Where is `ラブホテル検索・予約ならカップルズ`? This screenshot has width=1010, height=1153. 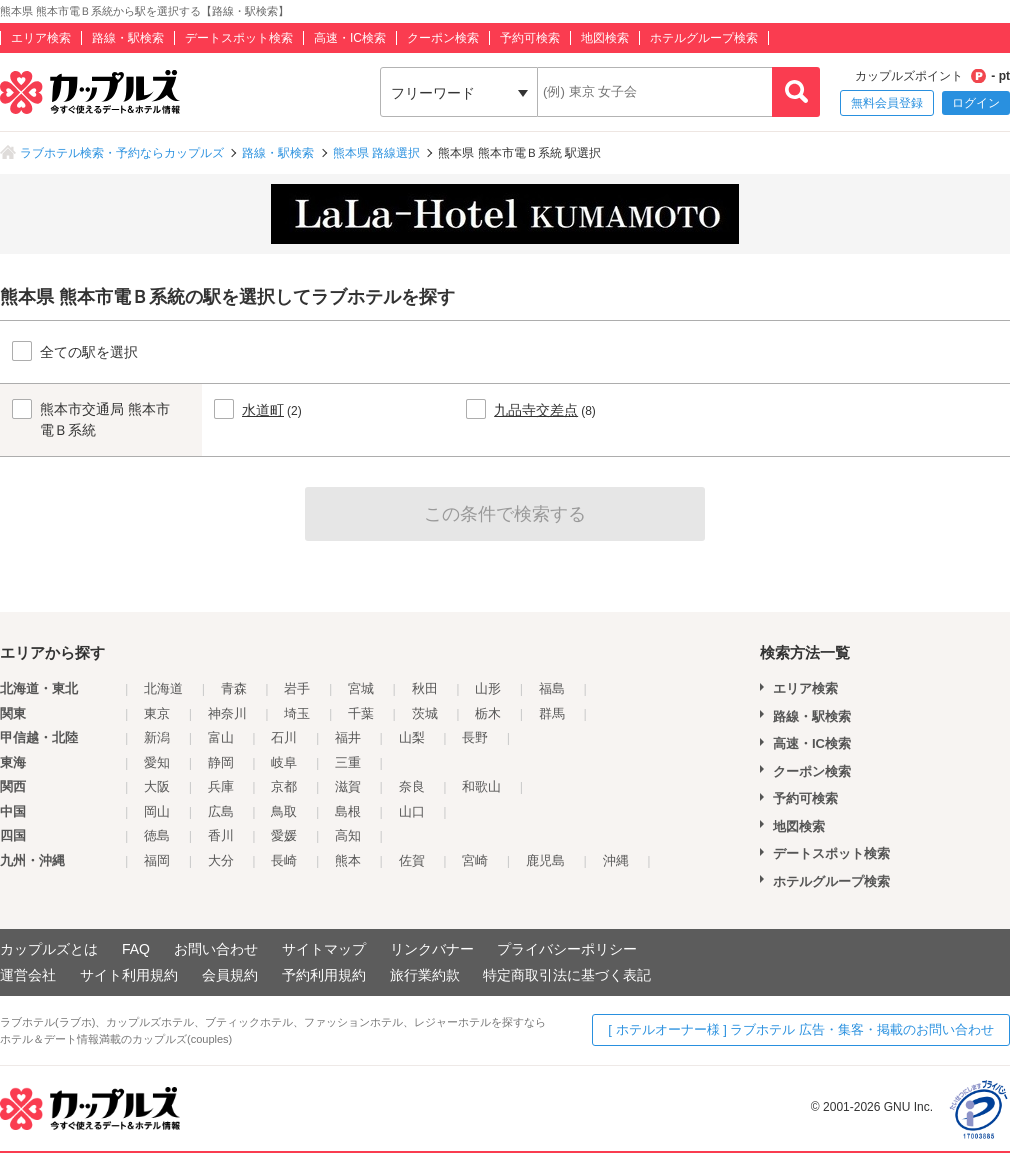
ラブホテル検索・予約ならカップルズ is located at coordinates (122, 153).